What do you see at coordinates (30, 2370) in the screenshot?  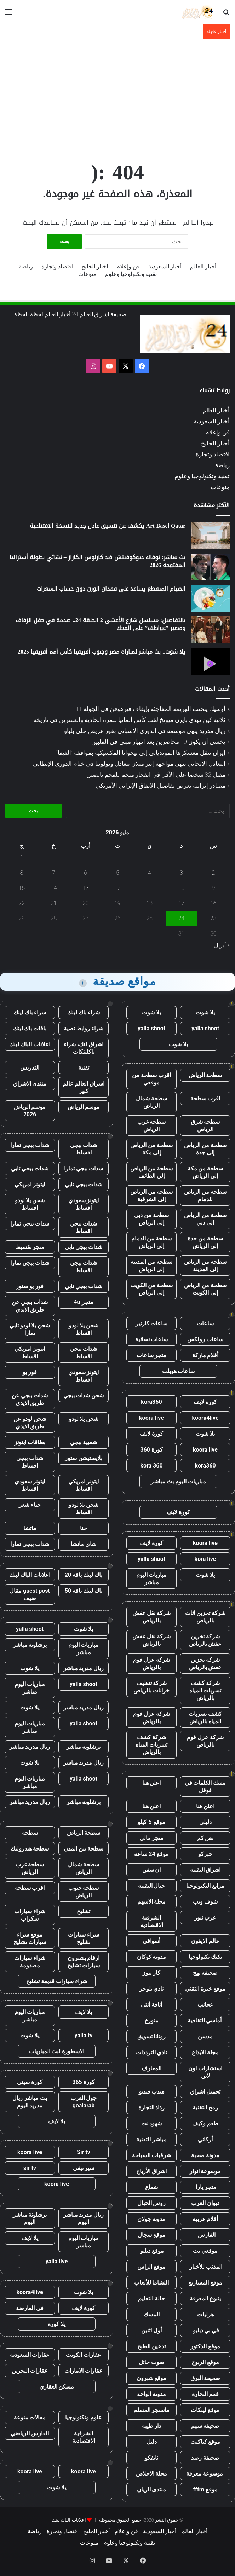 I see `عقارات البحرين` at bounding box center [30, 2370].